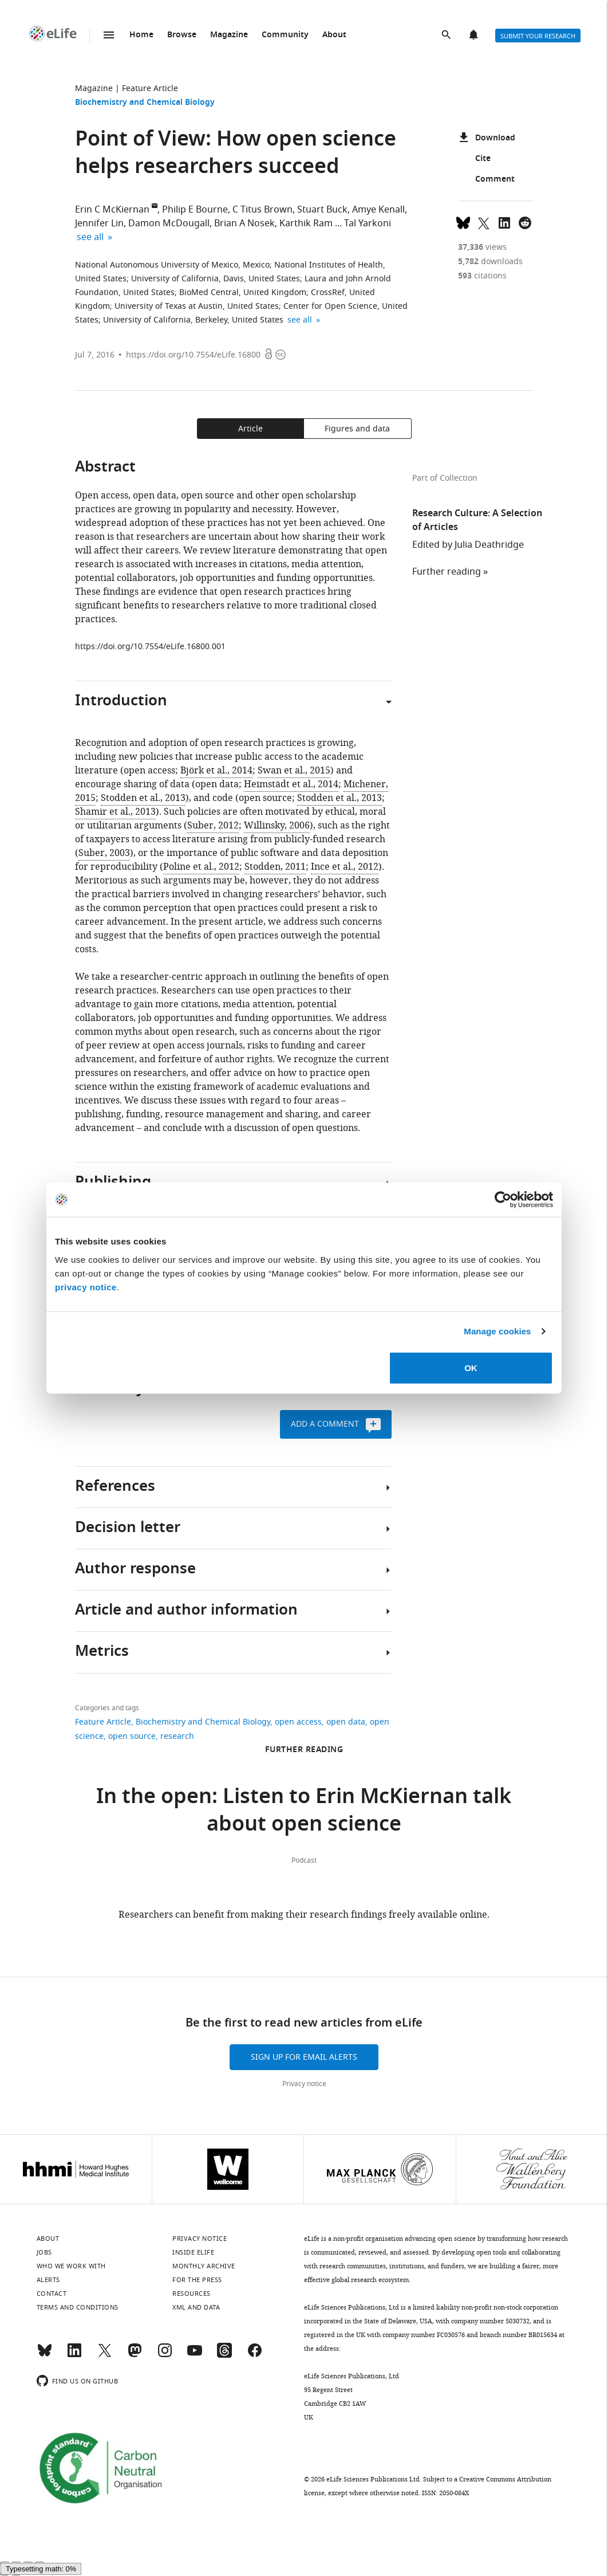 This screenshot has width=608, height=2576. Describe the element at coordinates (203, 2266) in the screenshot. I see `Monthly archive` at that location.